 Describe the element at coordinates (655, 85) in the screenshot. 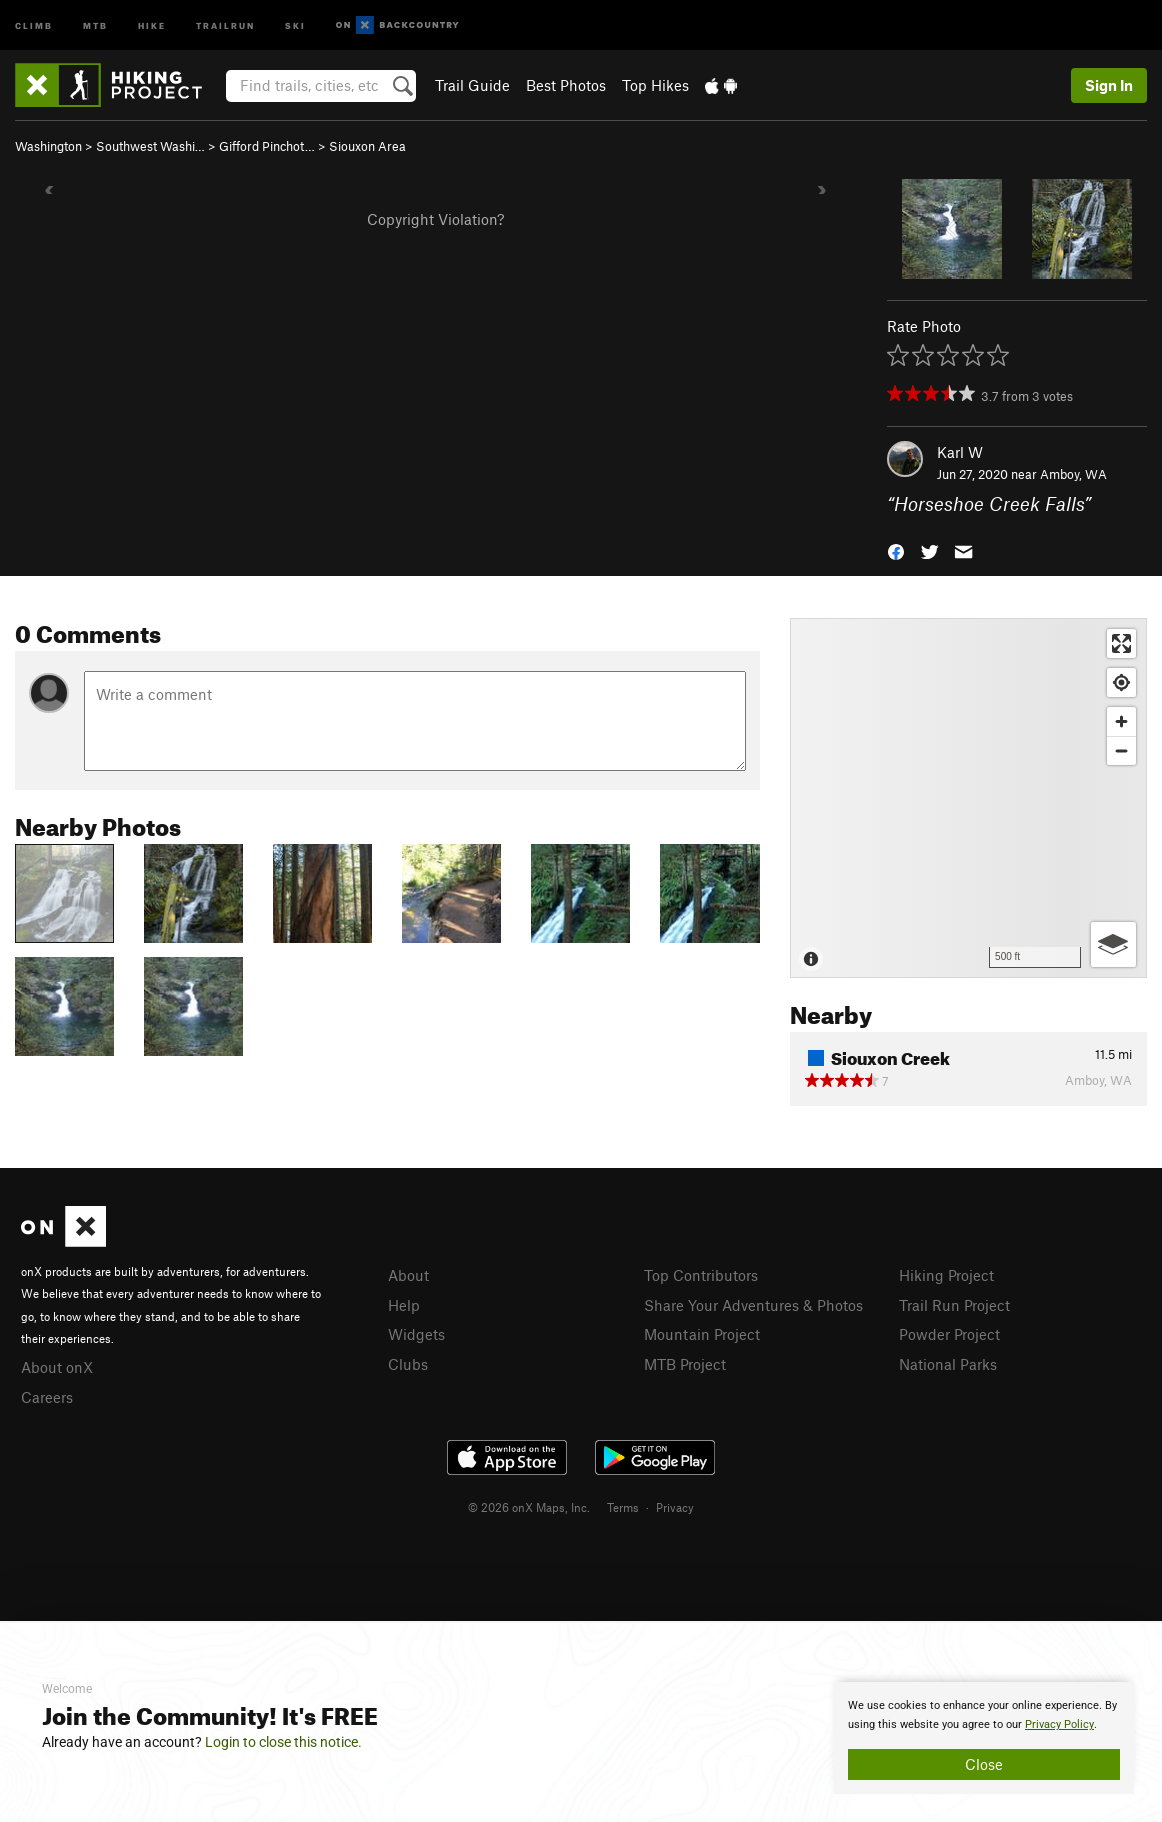

I see `Top Hikes` at that location.